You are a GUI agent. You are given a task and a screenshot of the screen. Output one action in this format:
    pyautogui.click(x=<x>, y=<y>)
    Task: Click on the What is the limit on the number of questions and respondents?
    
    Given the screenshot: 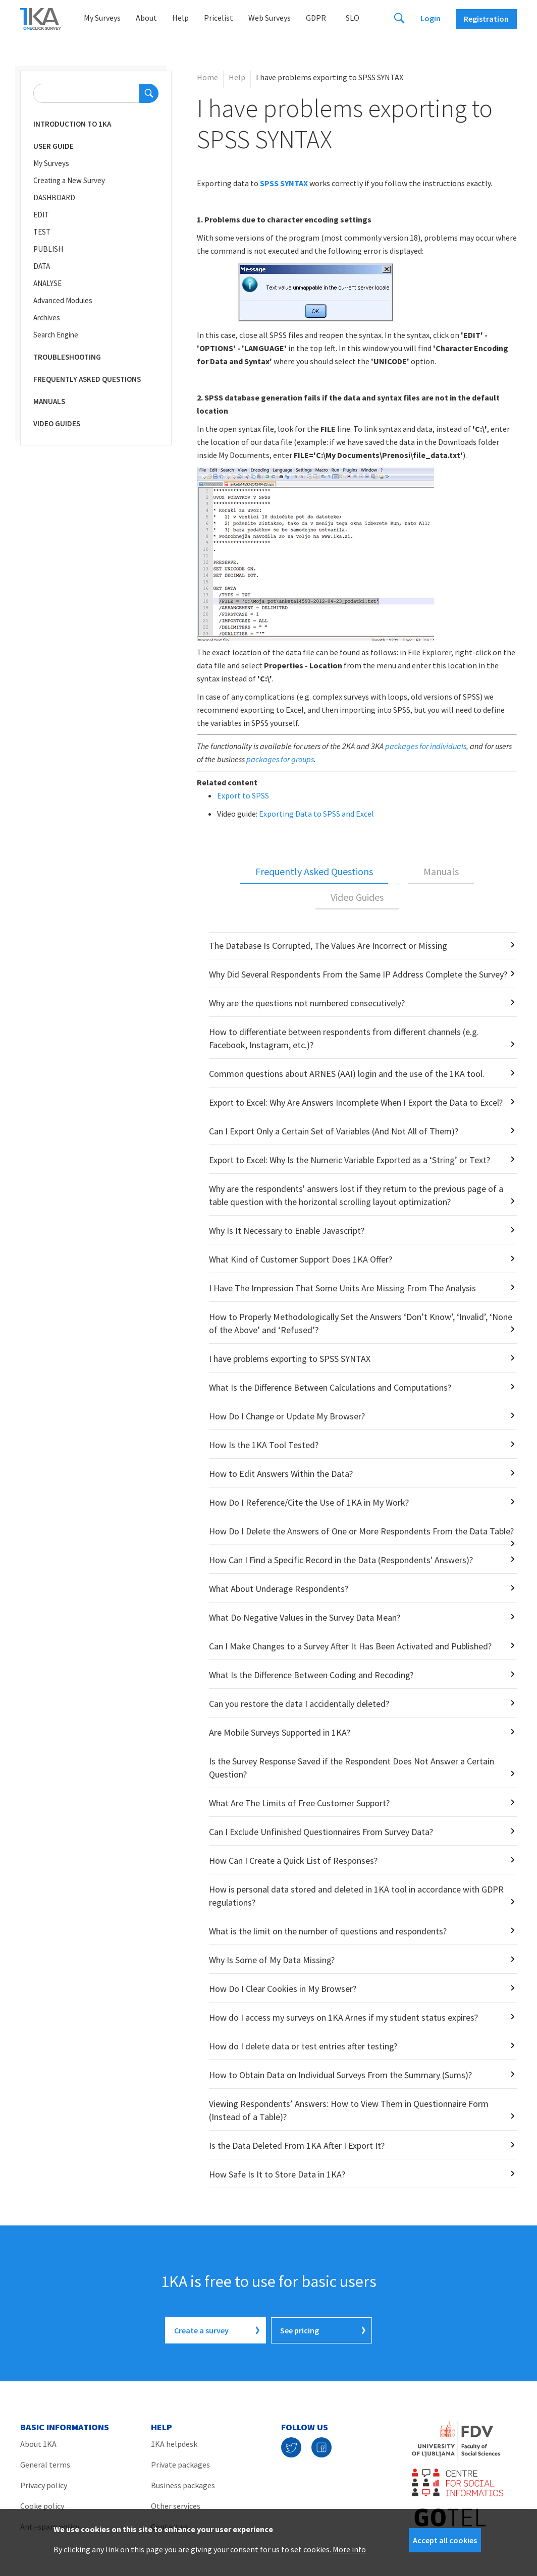 What is the action you would take?
    pyautogui.click(x=328, y=1931)
    